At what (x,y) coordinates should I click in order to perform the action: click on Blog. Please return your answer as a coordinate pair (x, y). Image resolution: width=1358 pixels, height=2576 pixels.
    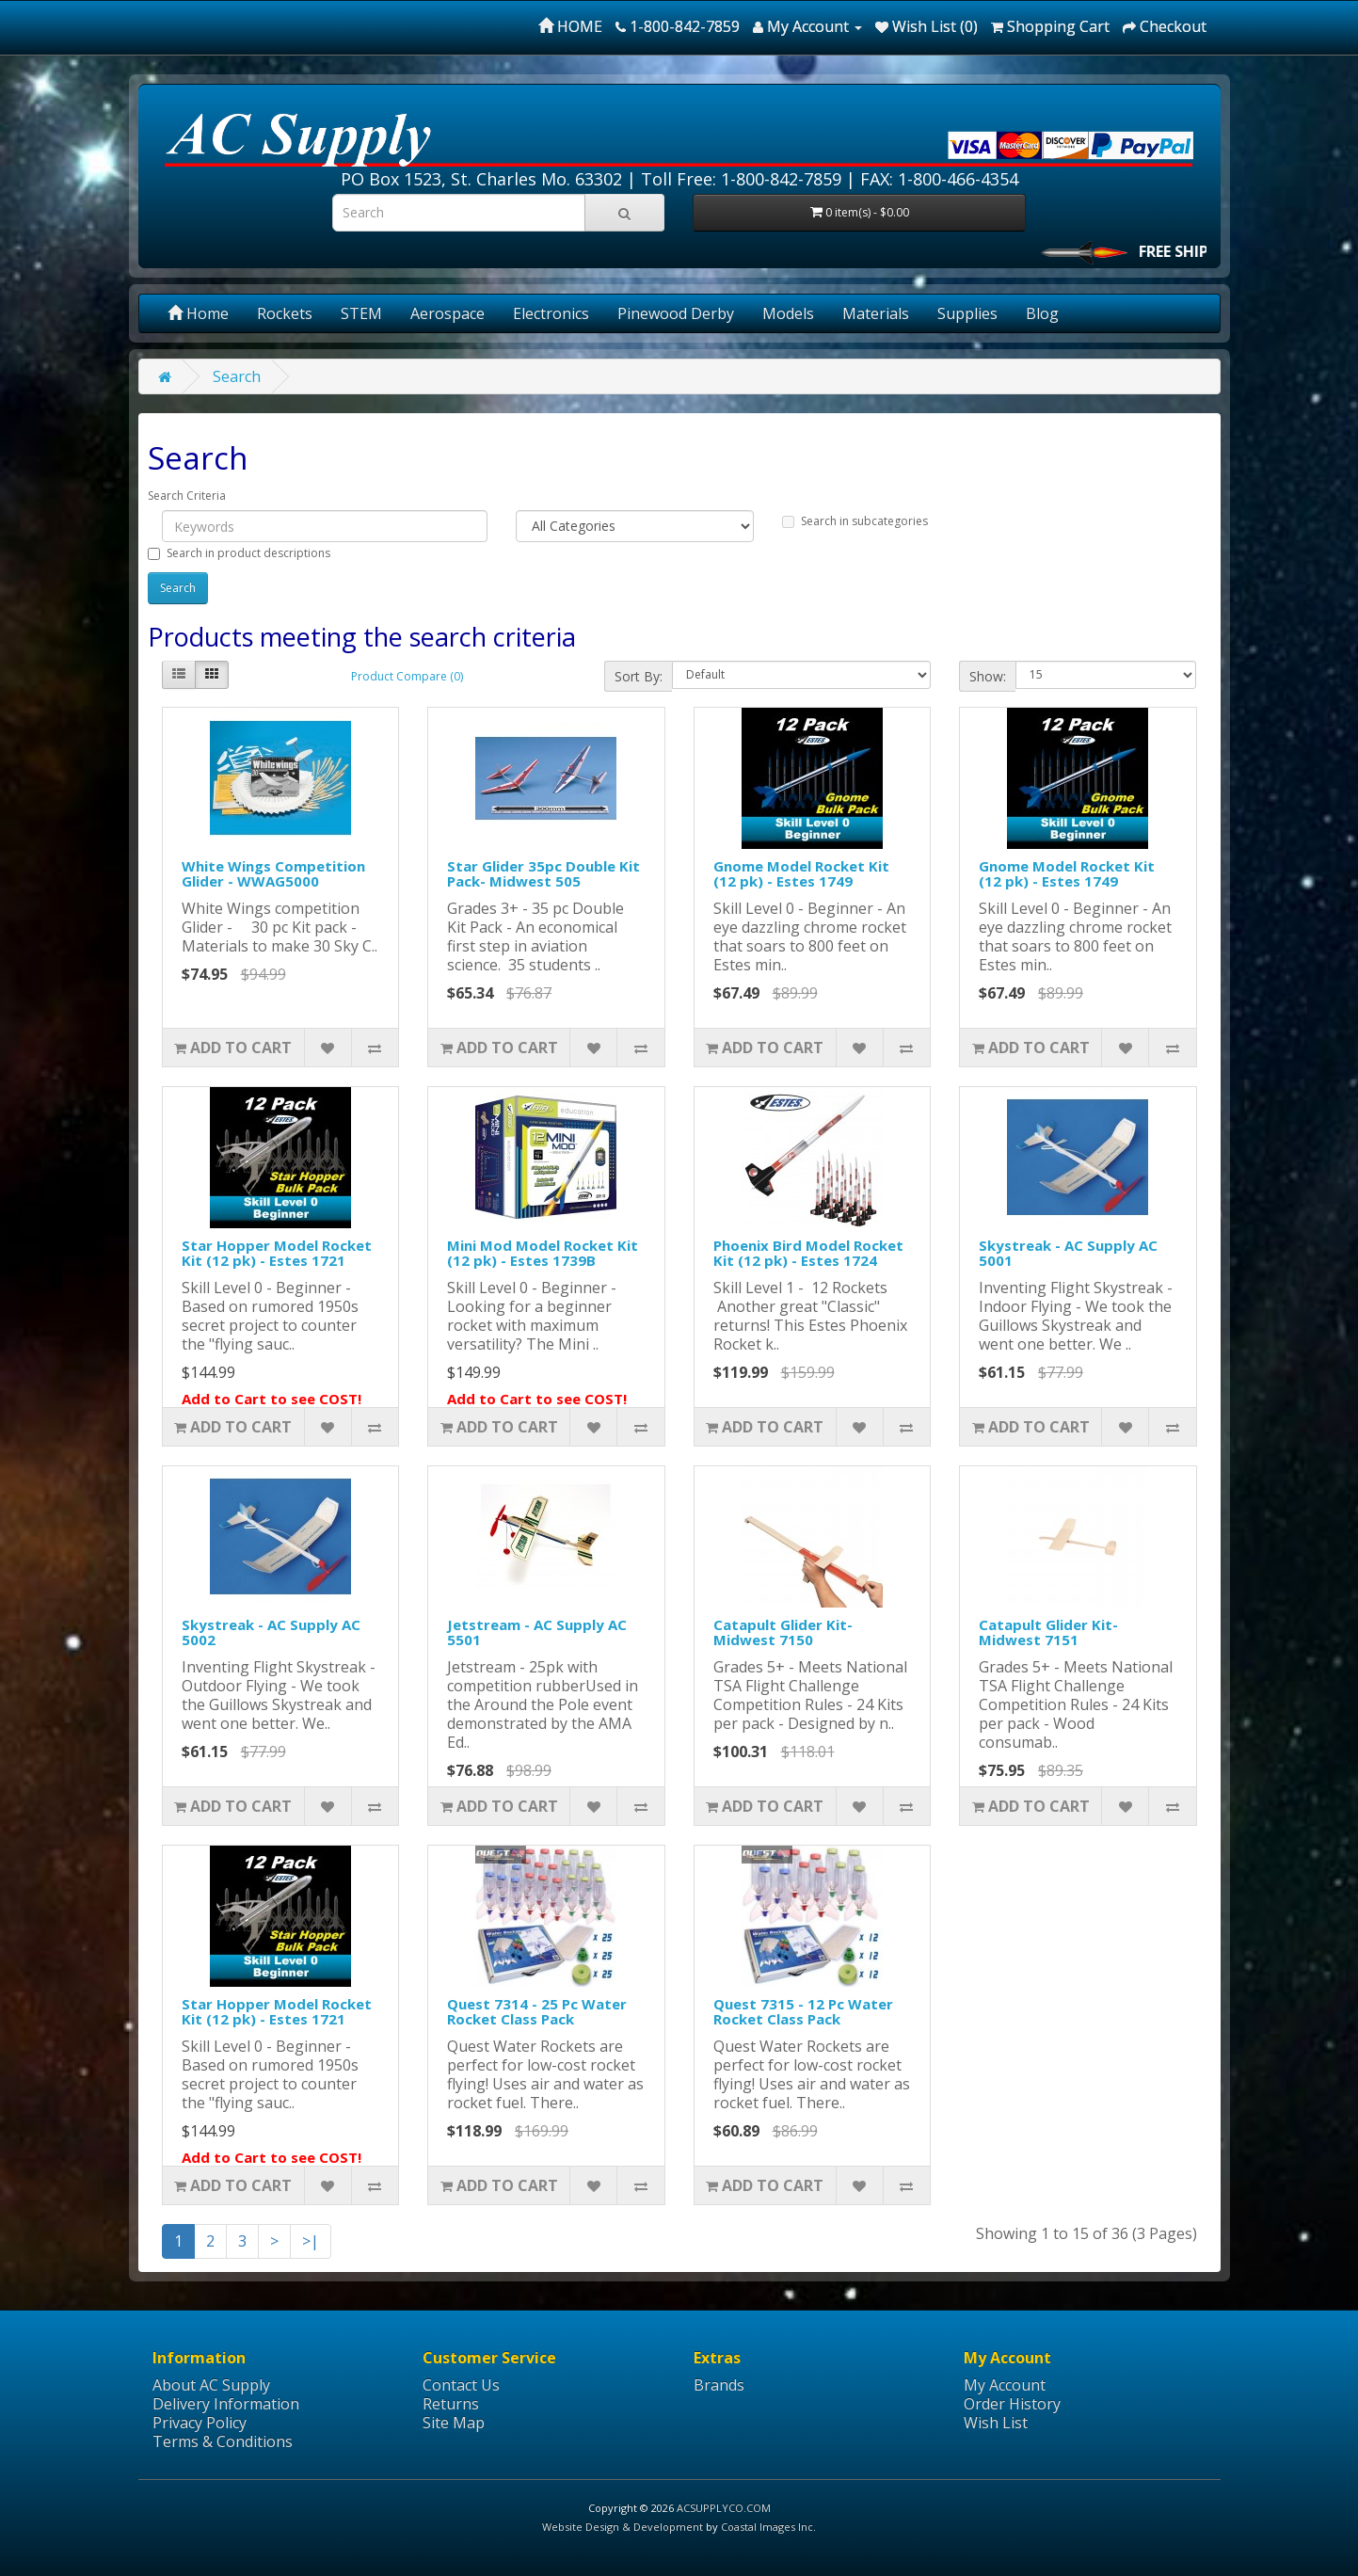
    Looking at the image, I should click on (1042, 313).